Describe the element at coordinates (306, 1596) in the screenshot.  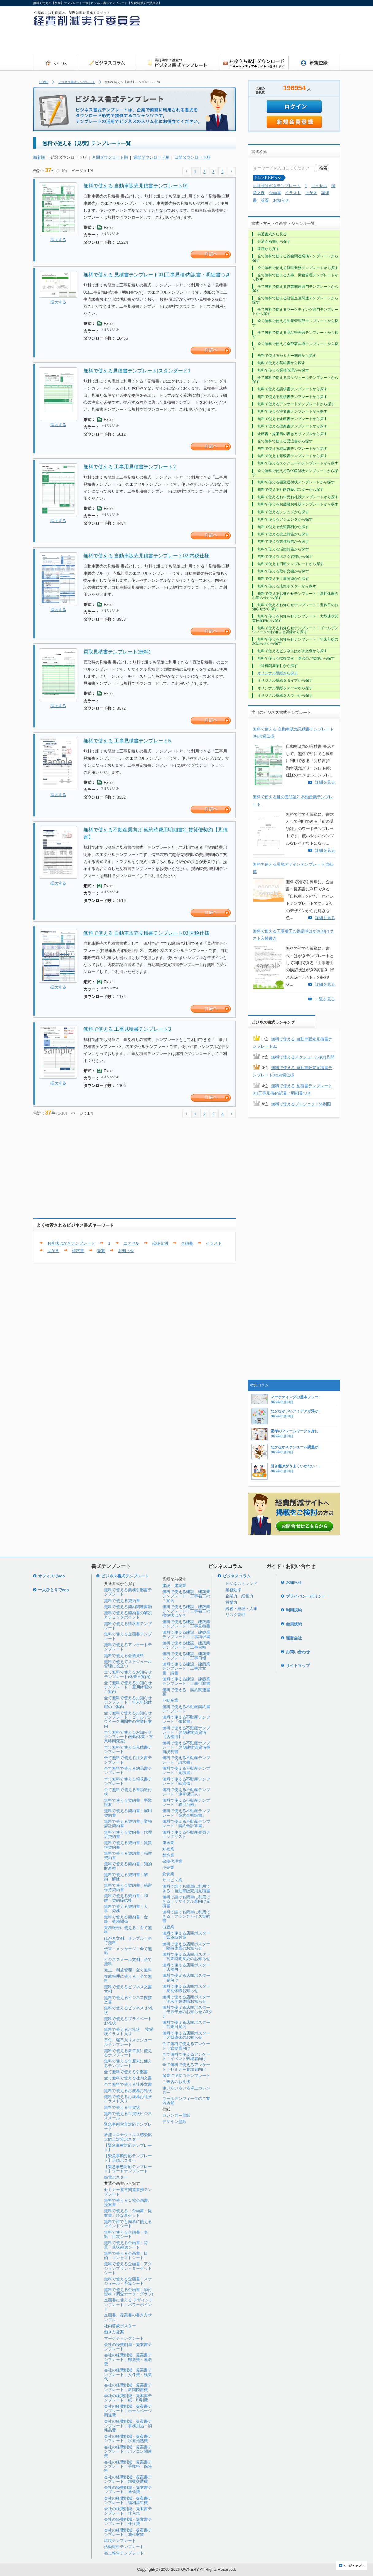
I see `プライバシーポリシー` at that location.